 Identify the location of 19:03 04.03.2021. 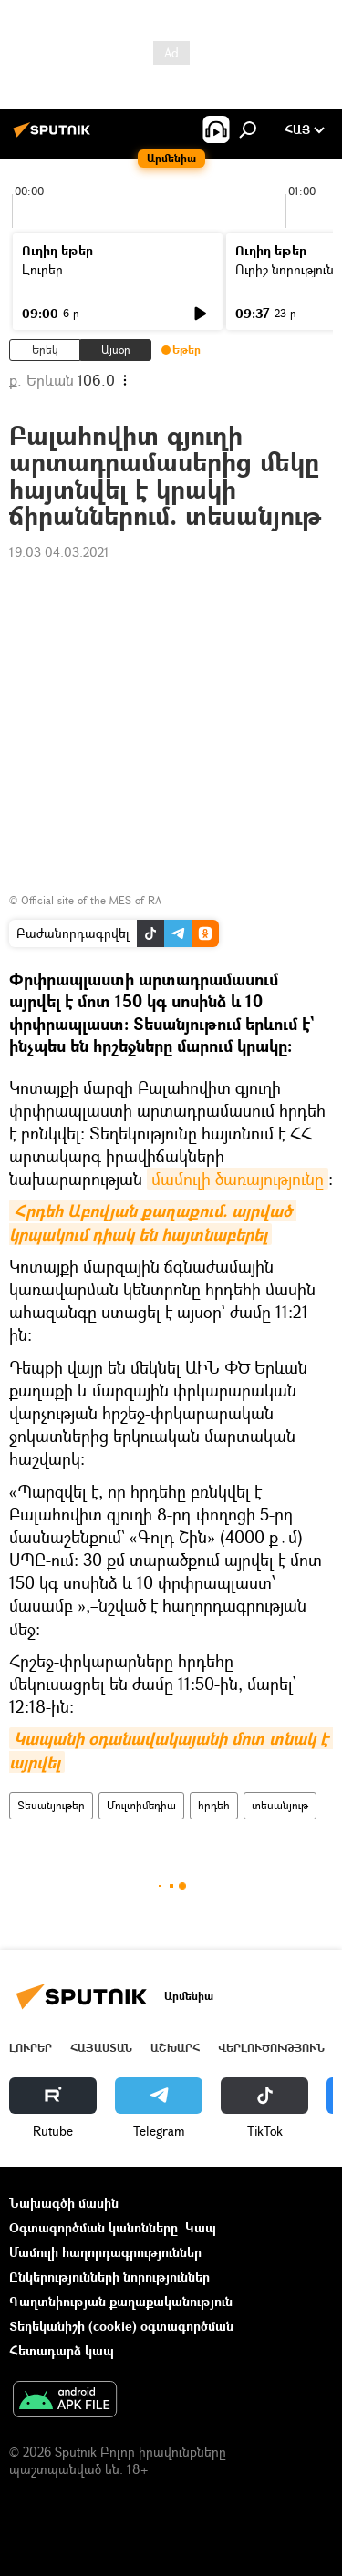
(59, 552).